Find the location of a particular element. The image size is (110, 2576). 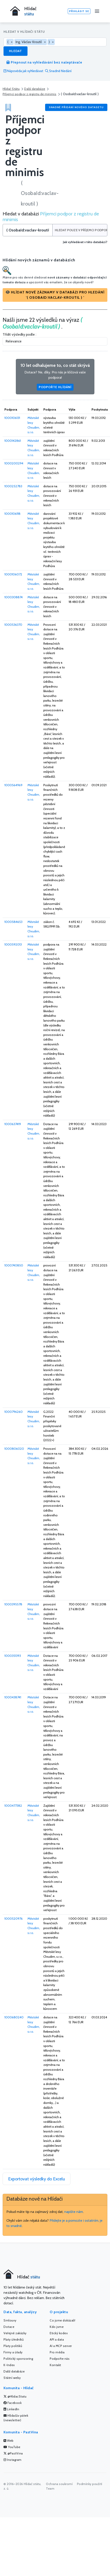

Veřejné zakázky is located at coordinates (15, 2333).